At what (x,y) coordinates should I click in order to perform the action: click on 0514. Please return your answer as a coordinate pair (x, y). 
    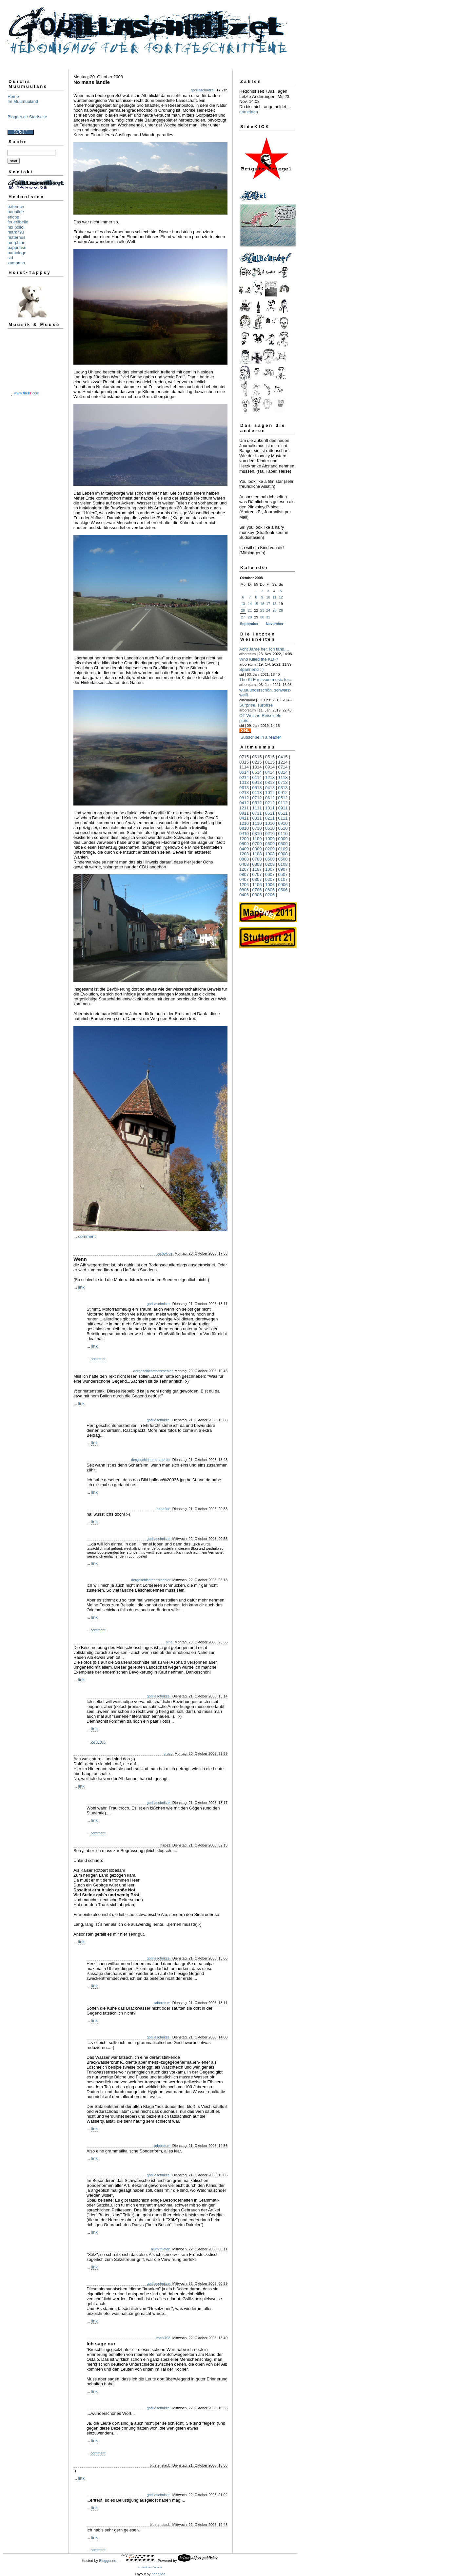
    Looking at the image, I should click on (257, 772).